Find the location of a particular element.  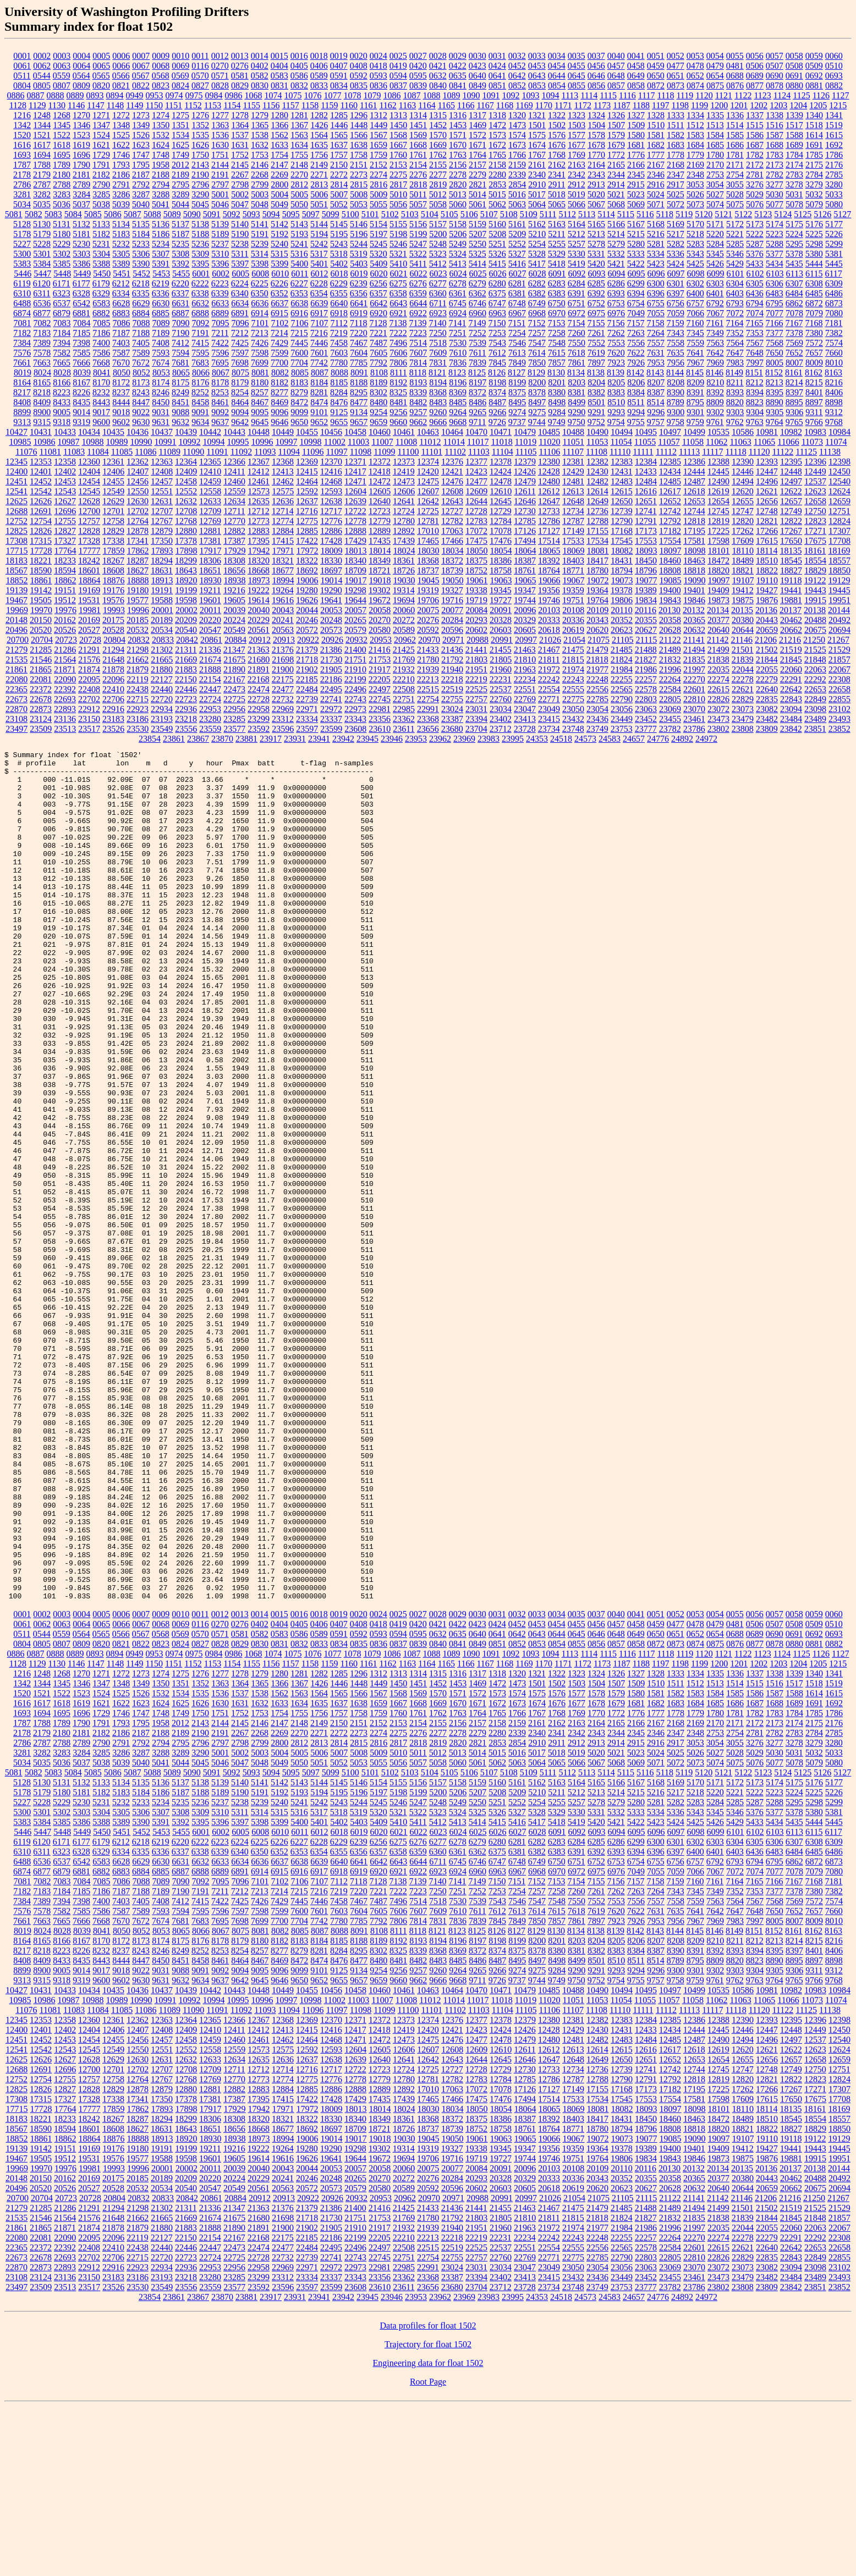

1562 is located at coordinates (279, 135).